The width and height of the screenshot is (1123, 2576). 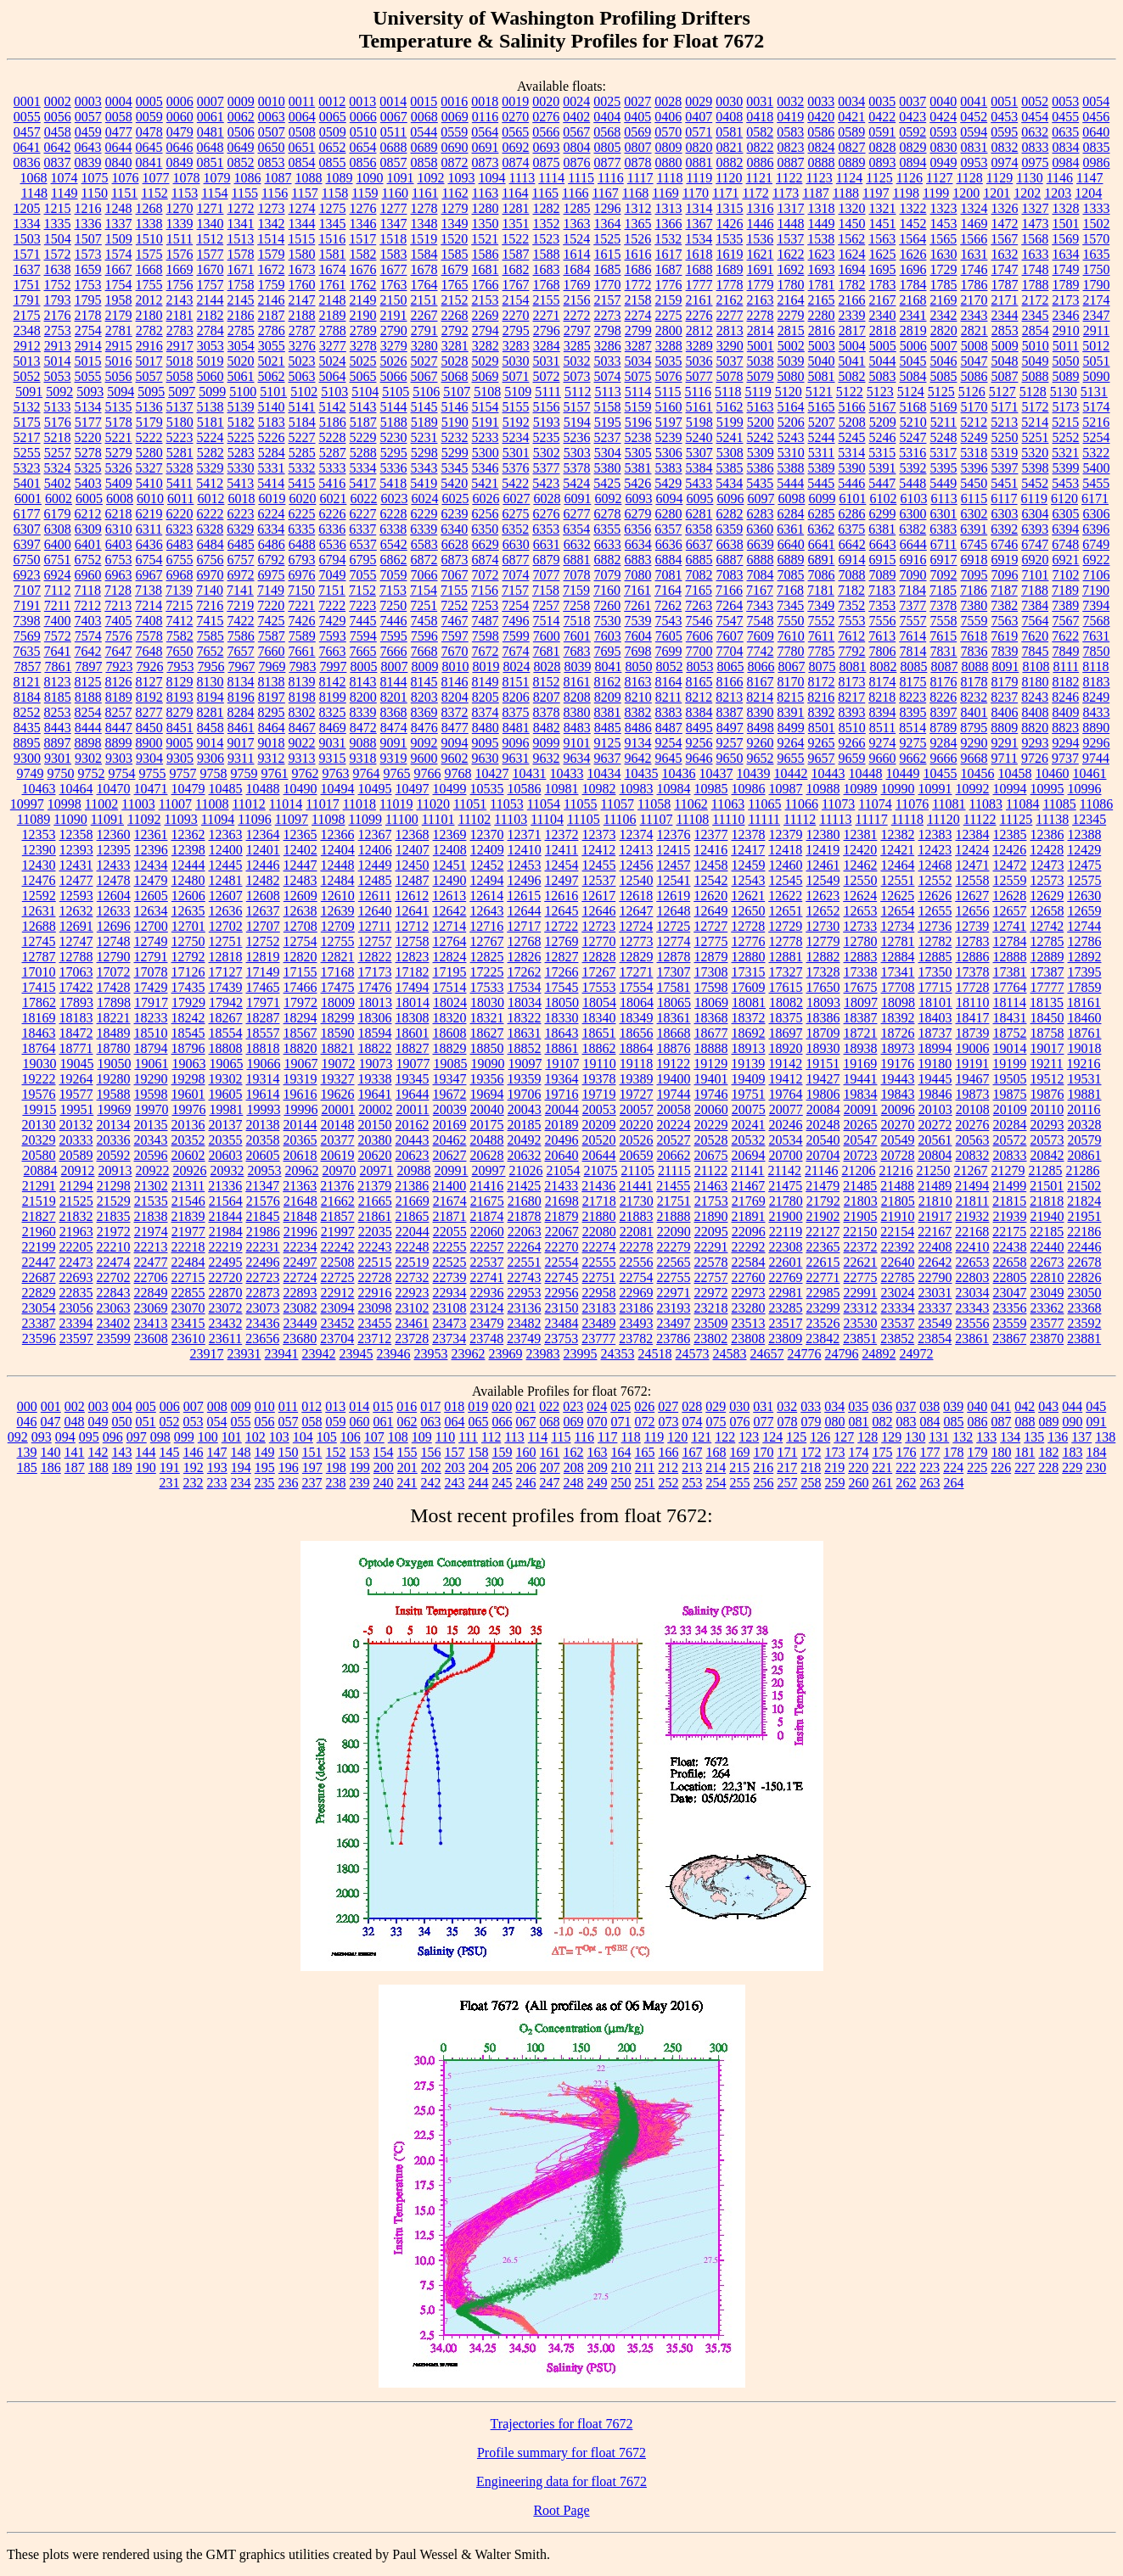 What do you see at coordinates (1095, 605) in the screenshot?
I see `7394` at bounding box center [1095, 605].